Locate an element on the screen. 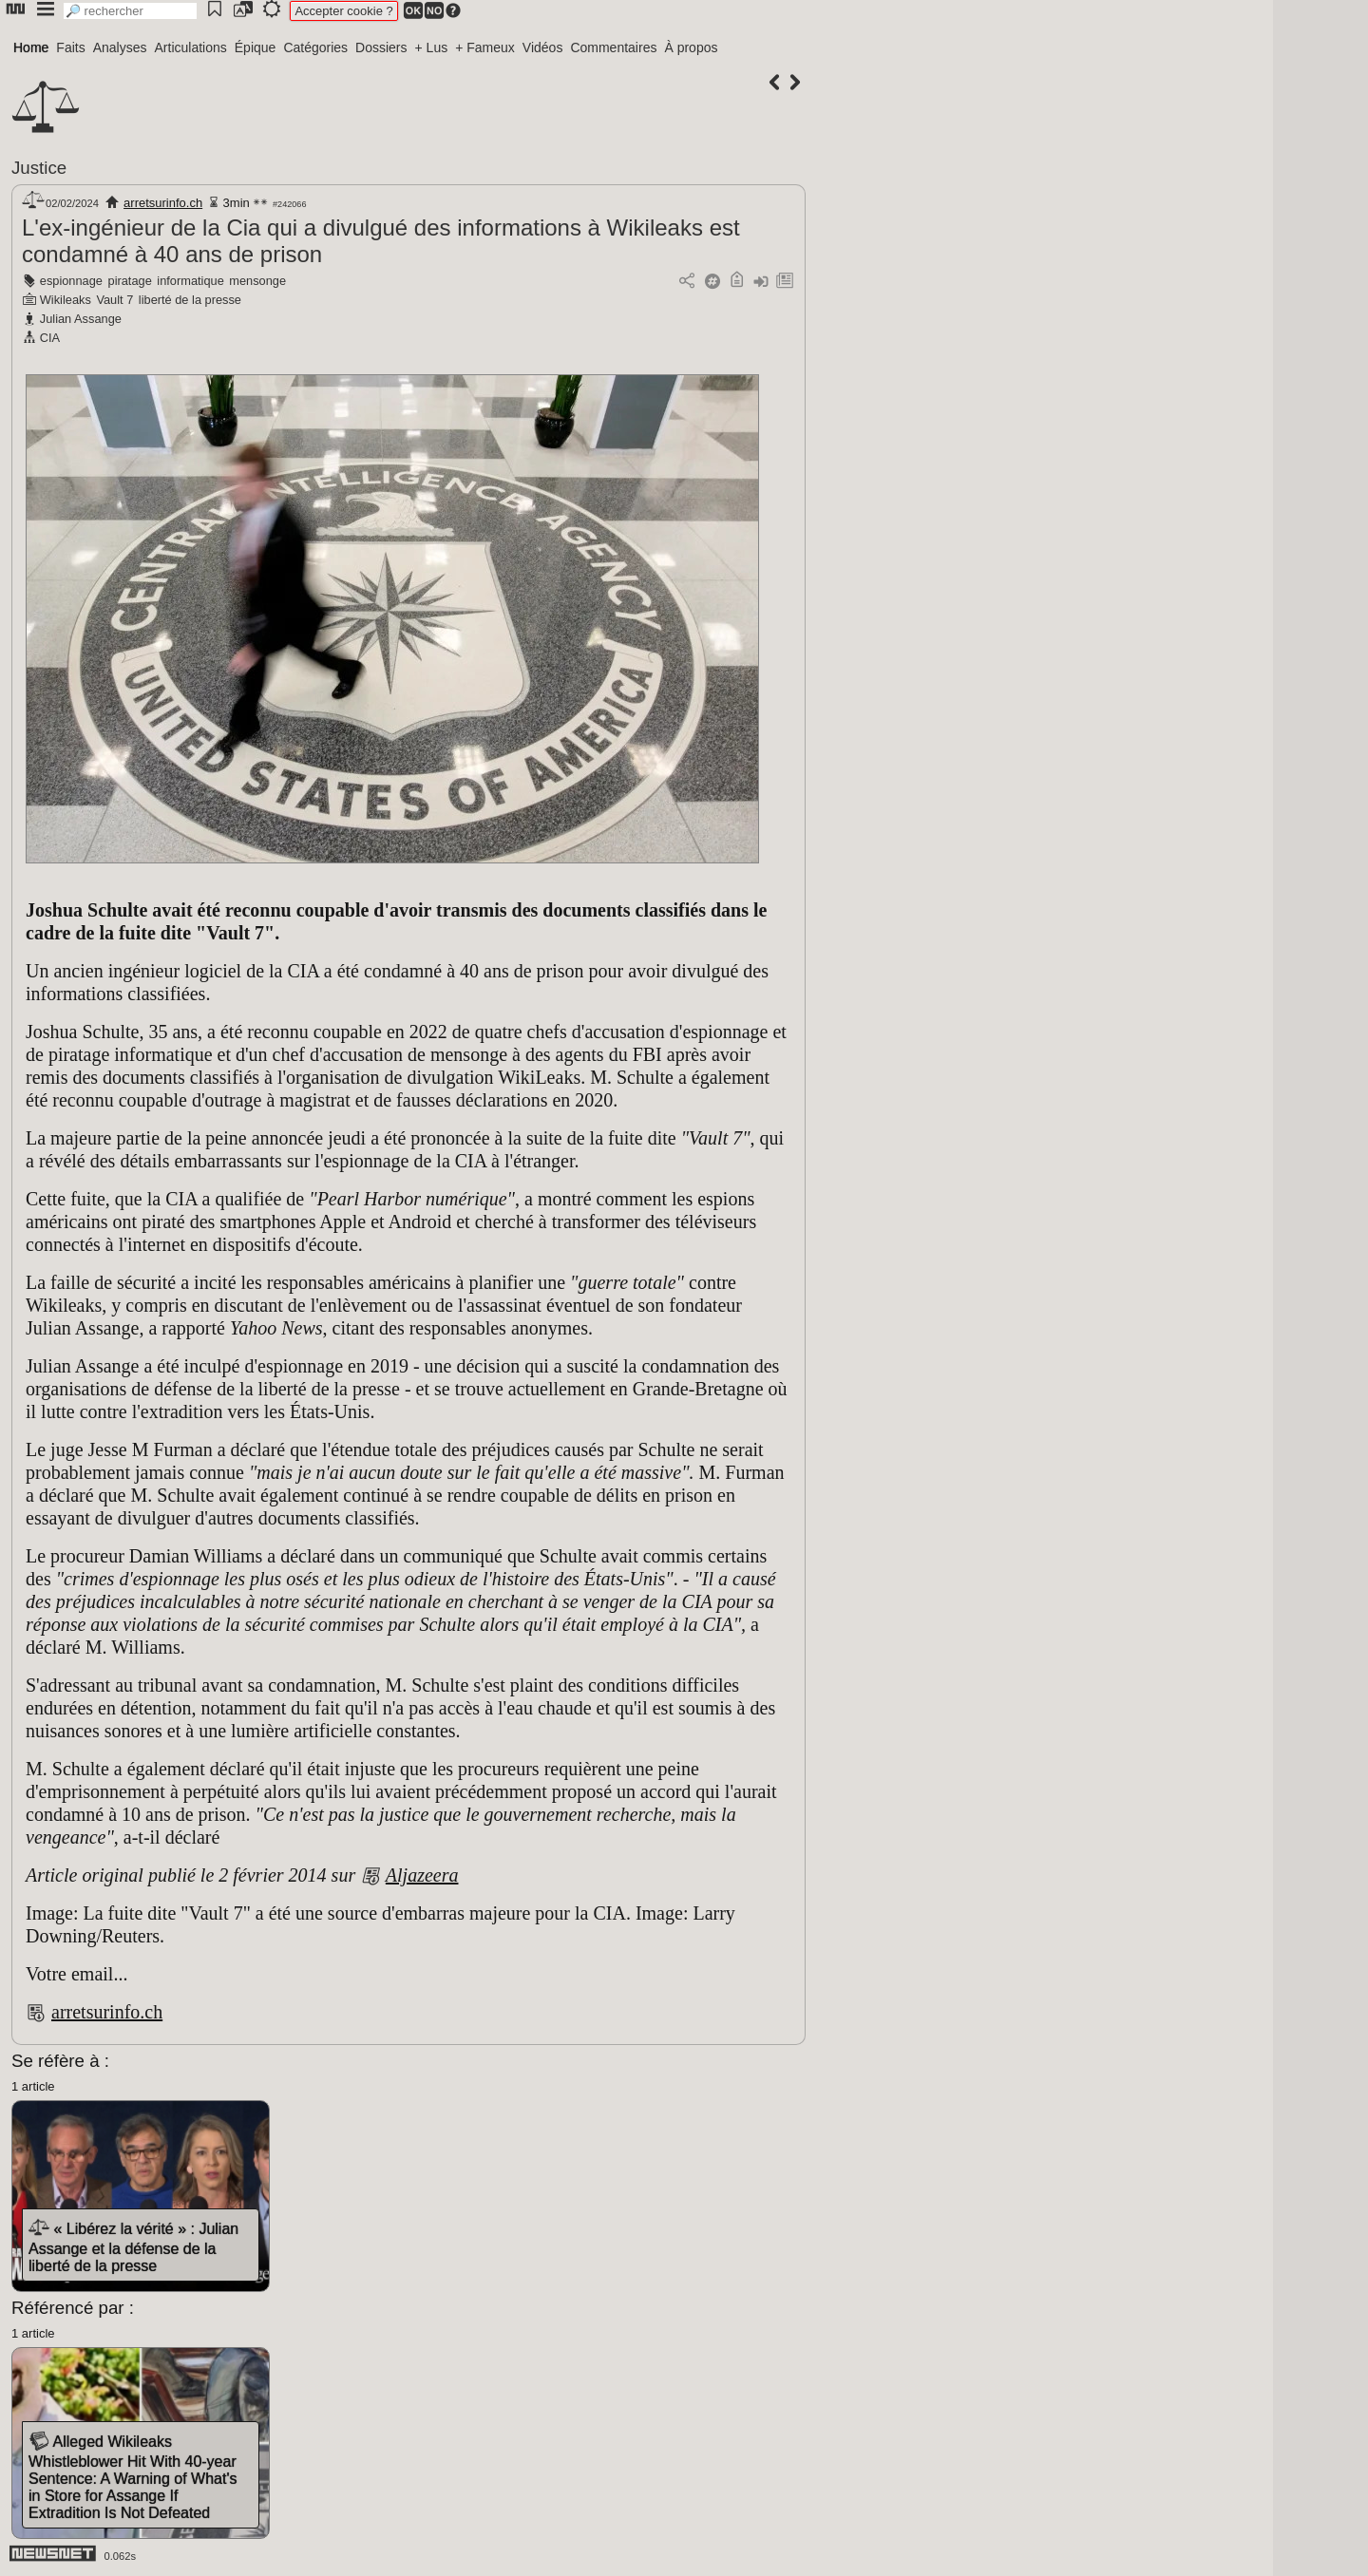 The height and width of the screenshot is (2576, 1368). Vidéos is located at coordinates (542, 47).